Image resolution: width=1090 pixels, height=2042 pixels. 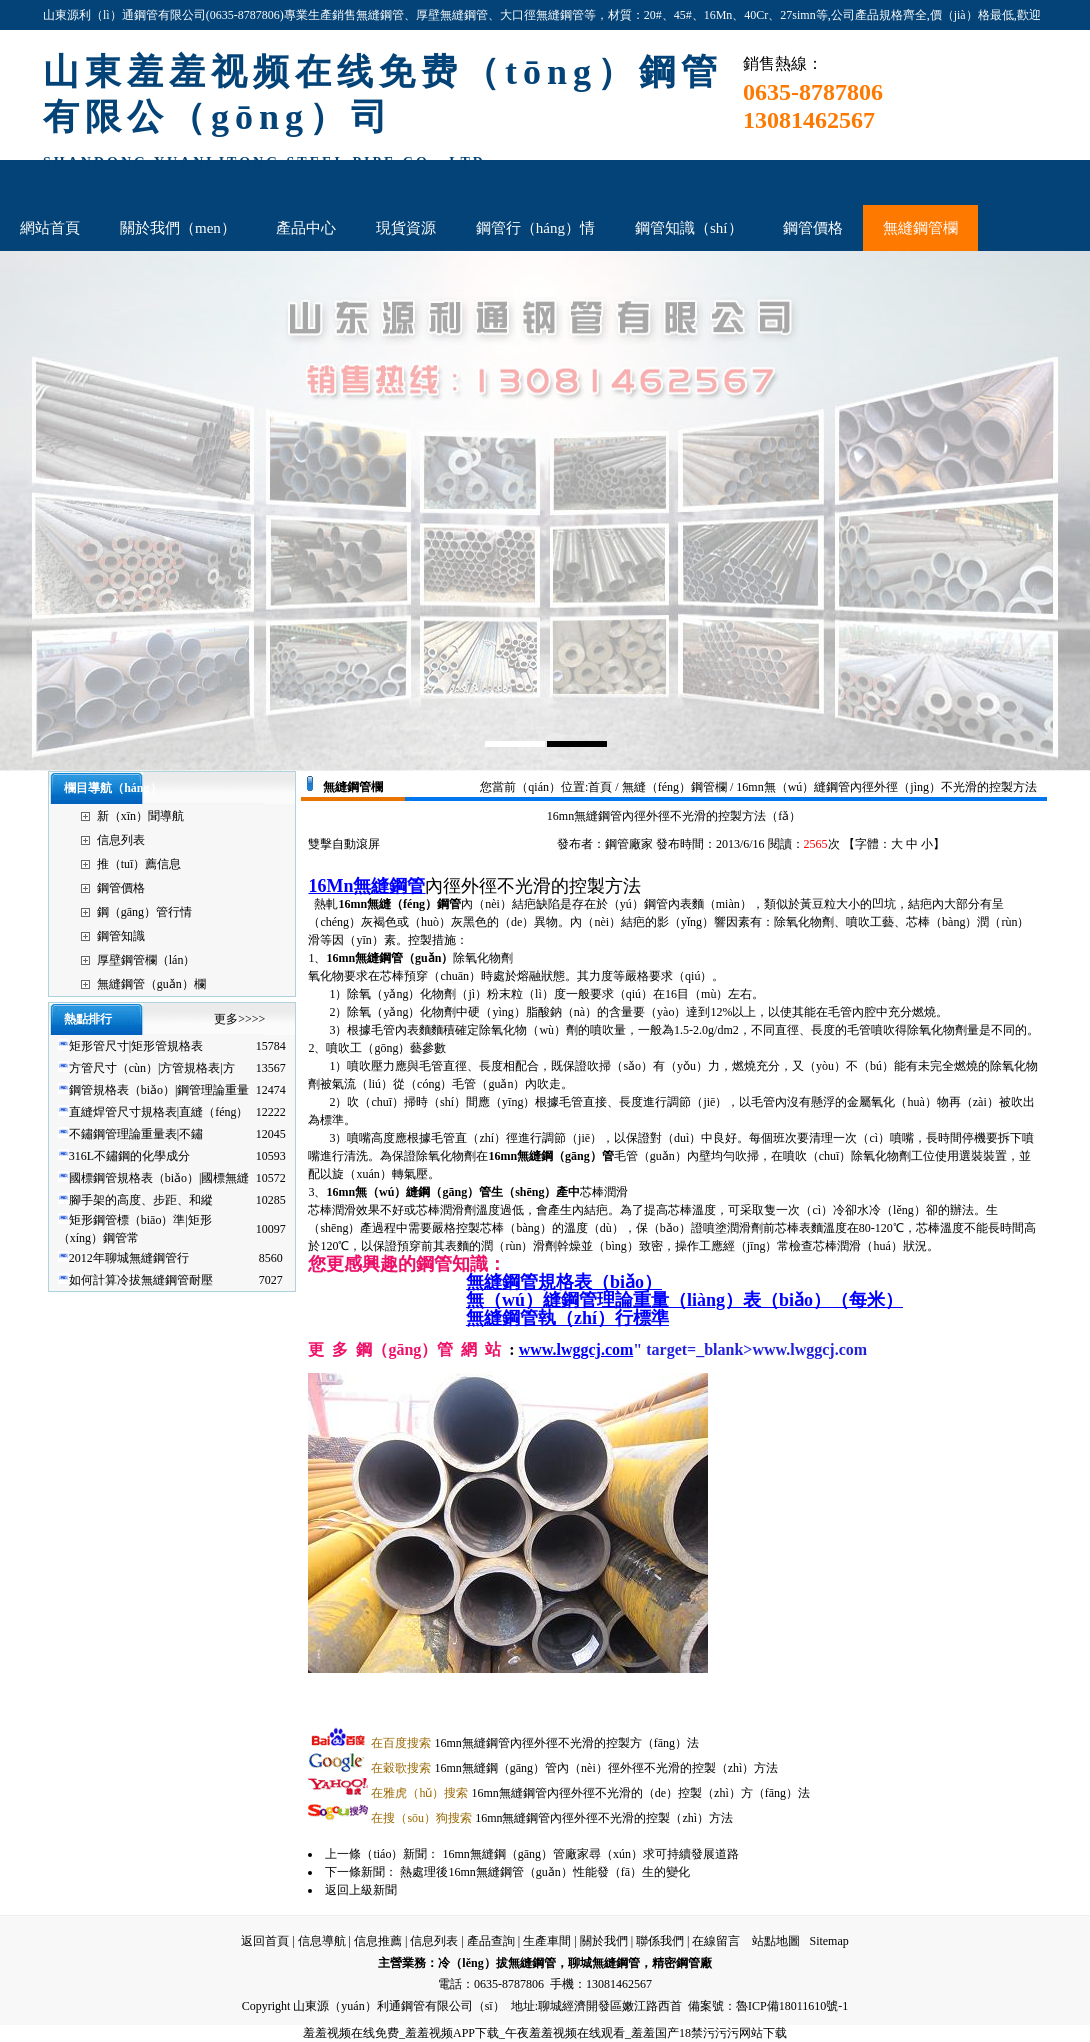 I want to click on 16mn無縫鋼管內徑外徑不光滑的（de）控製（zhì）方（fāng）法, so click(x=590, y=1793).